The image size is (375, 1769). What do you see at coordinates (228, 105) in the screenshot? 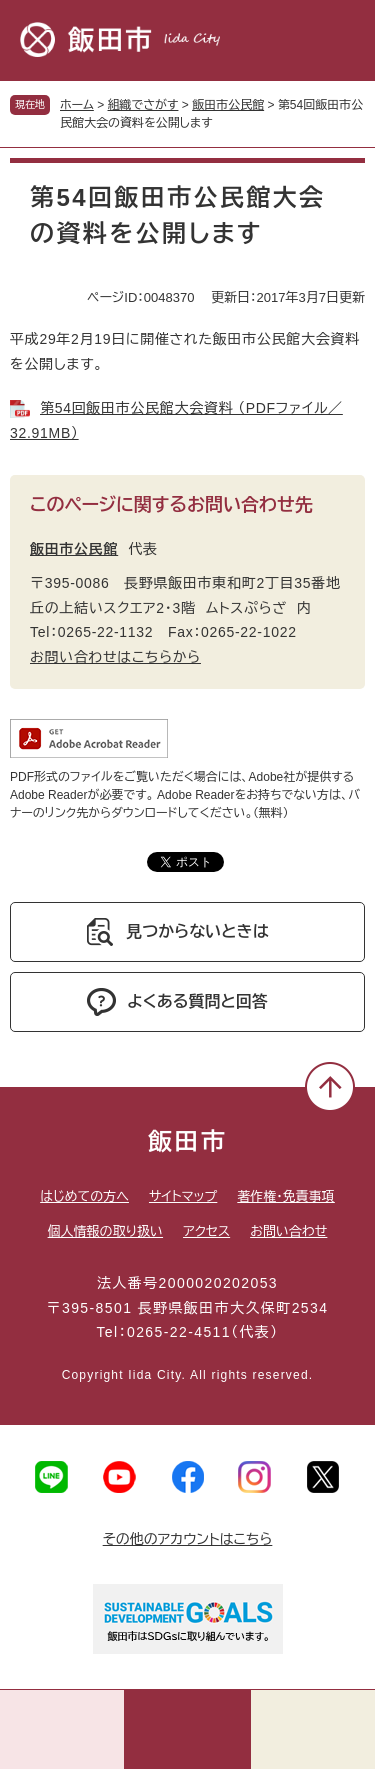
I see `飯田市公民館` at bounding box center [228, 105].